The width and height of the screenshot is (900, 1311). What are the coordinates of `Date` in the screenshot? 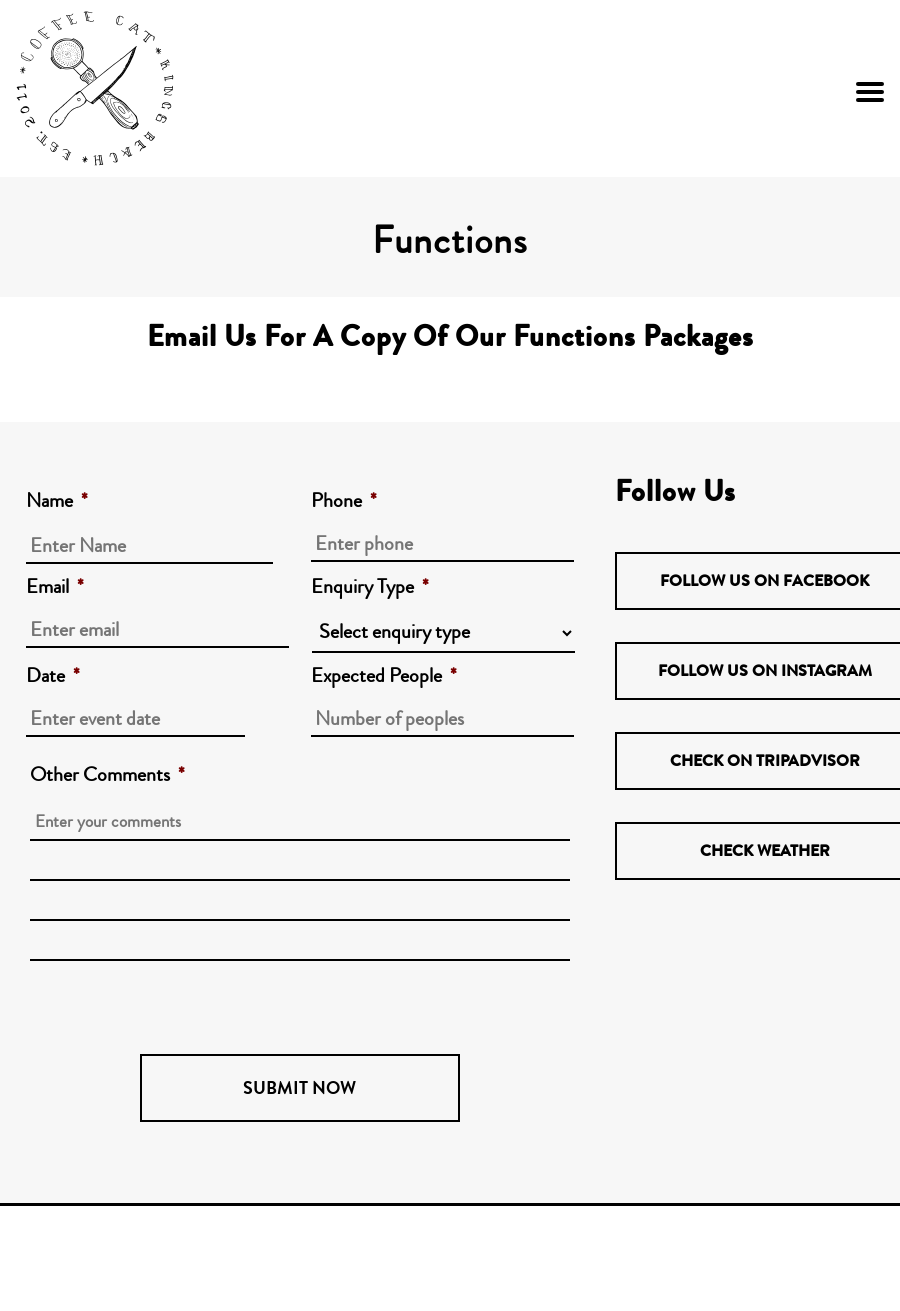 It's located at (53, 676).